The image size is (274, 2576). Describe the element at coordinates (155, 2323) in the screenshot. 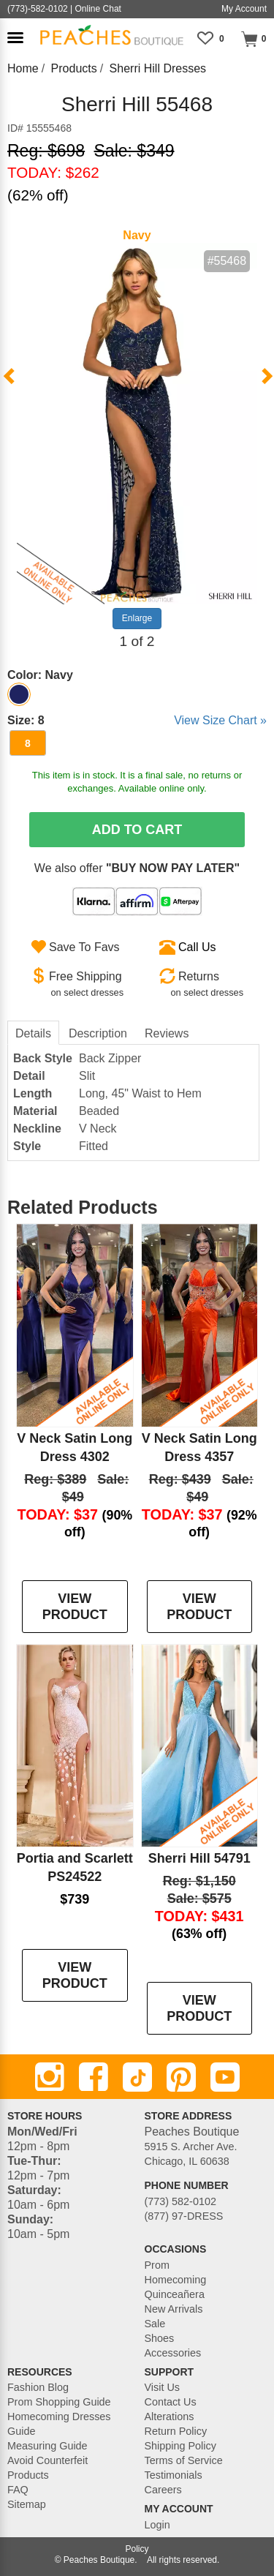

I see `Sale` at that location.